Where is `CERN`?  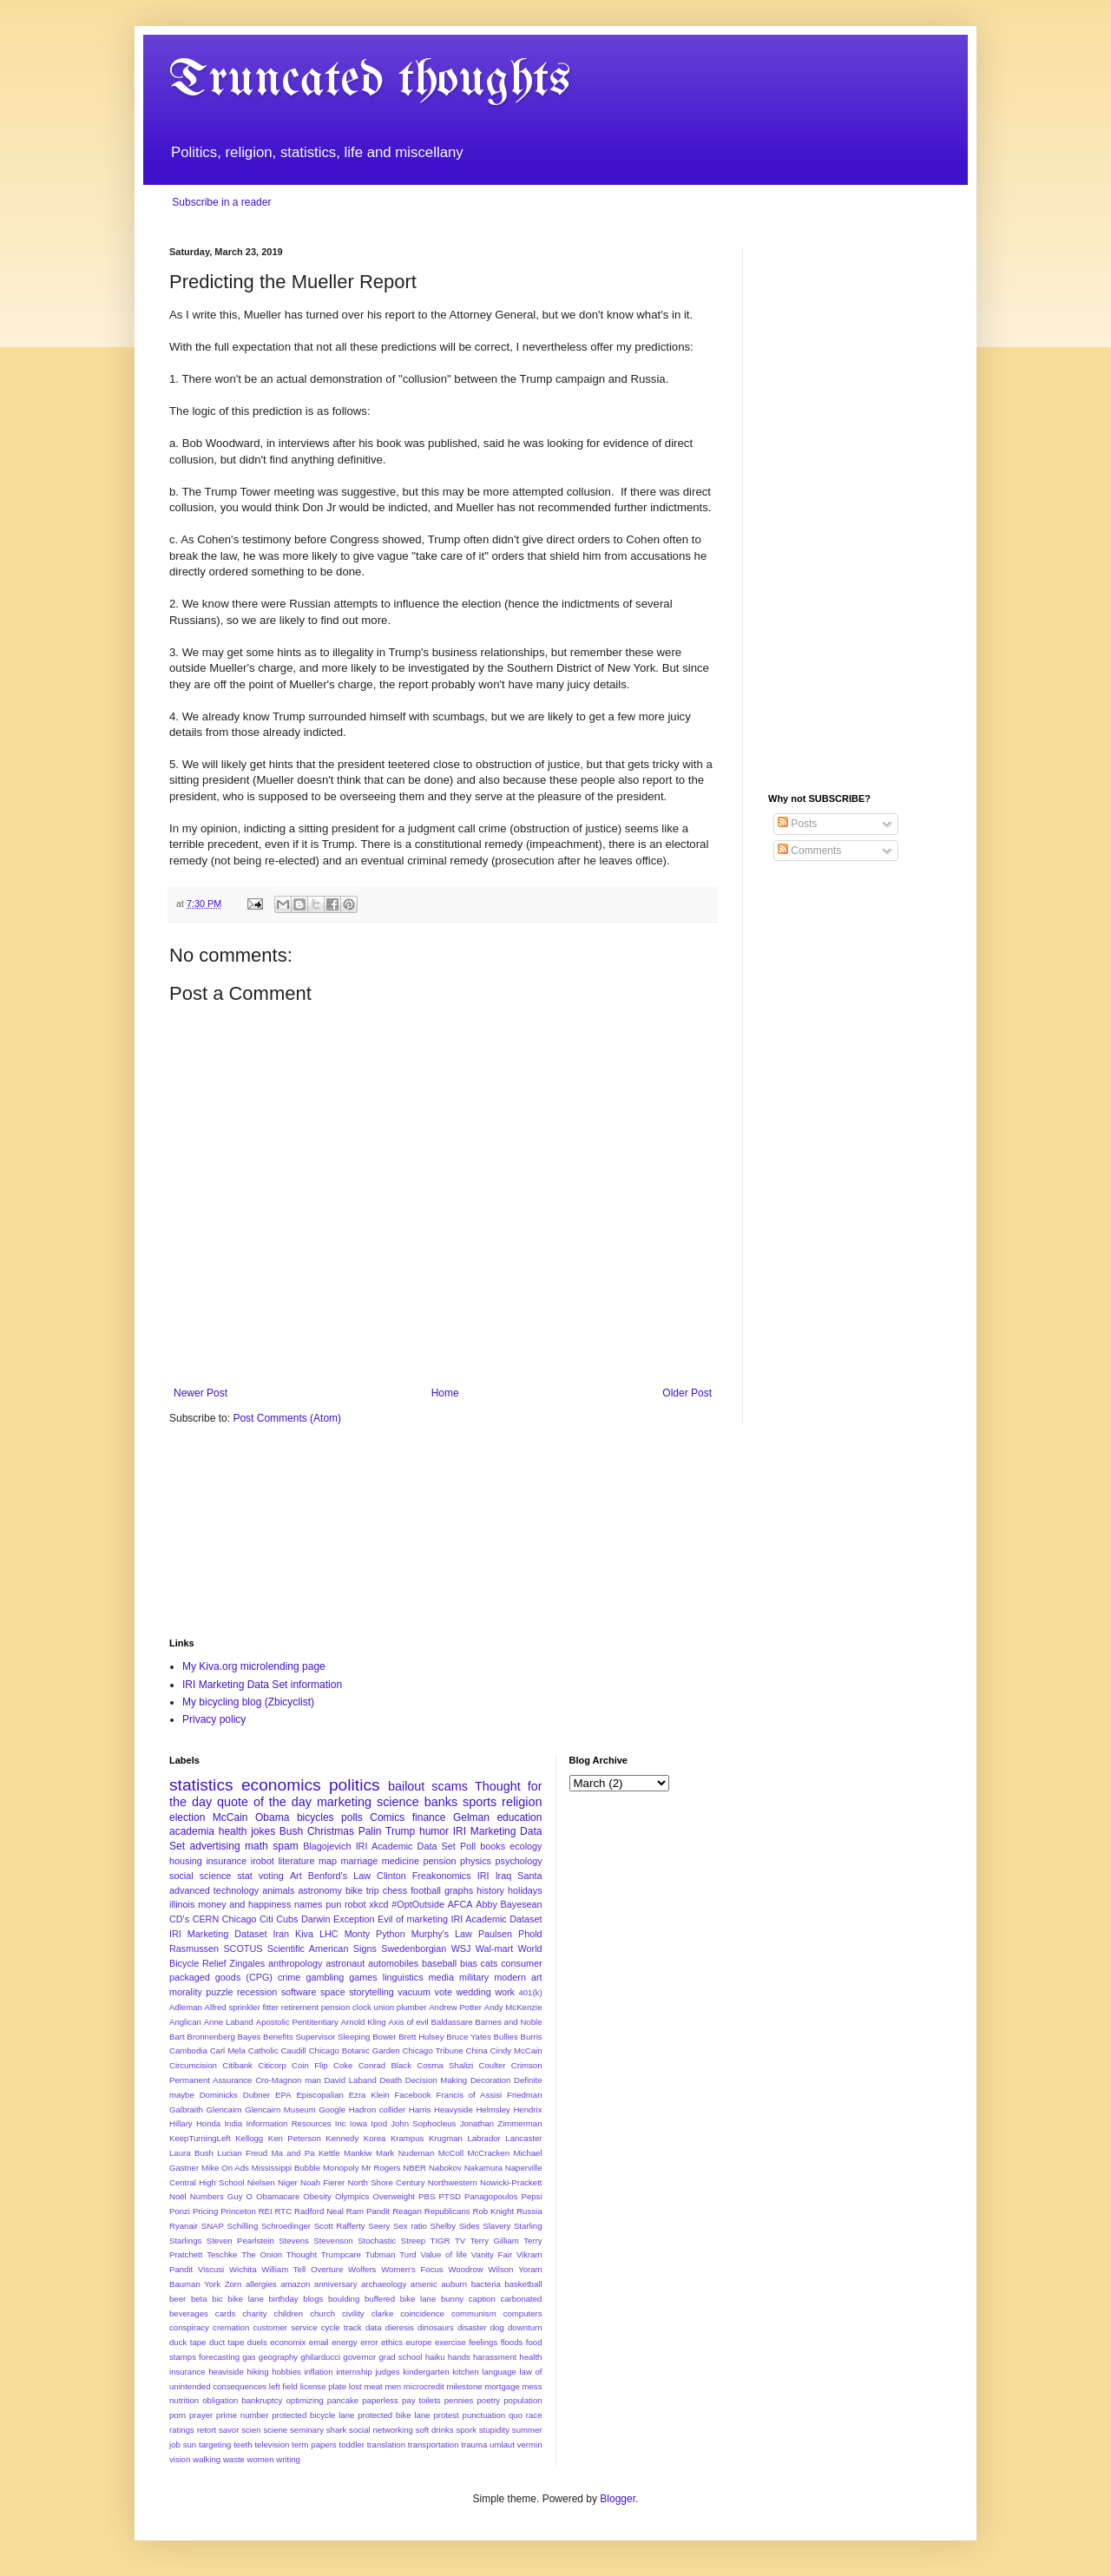
CERN is located at coordinates (206, 1919).